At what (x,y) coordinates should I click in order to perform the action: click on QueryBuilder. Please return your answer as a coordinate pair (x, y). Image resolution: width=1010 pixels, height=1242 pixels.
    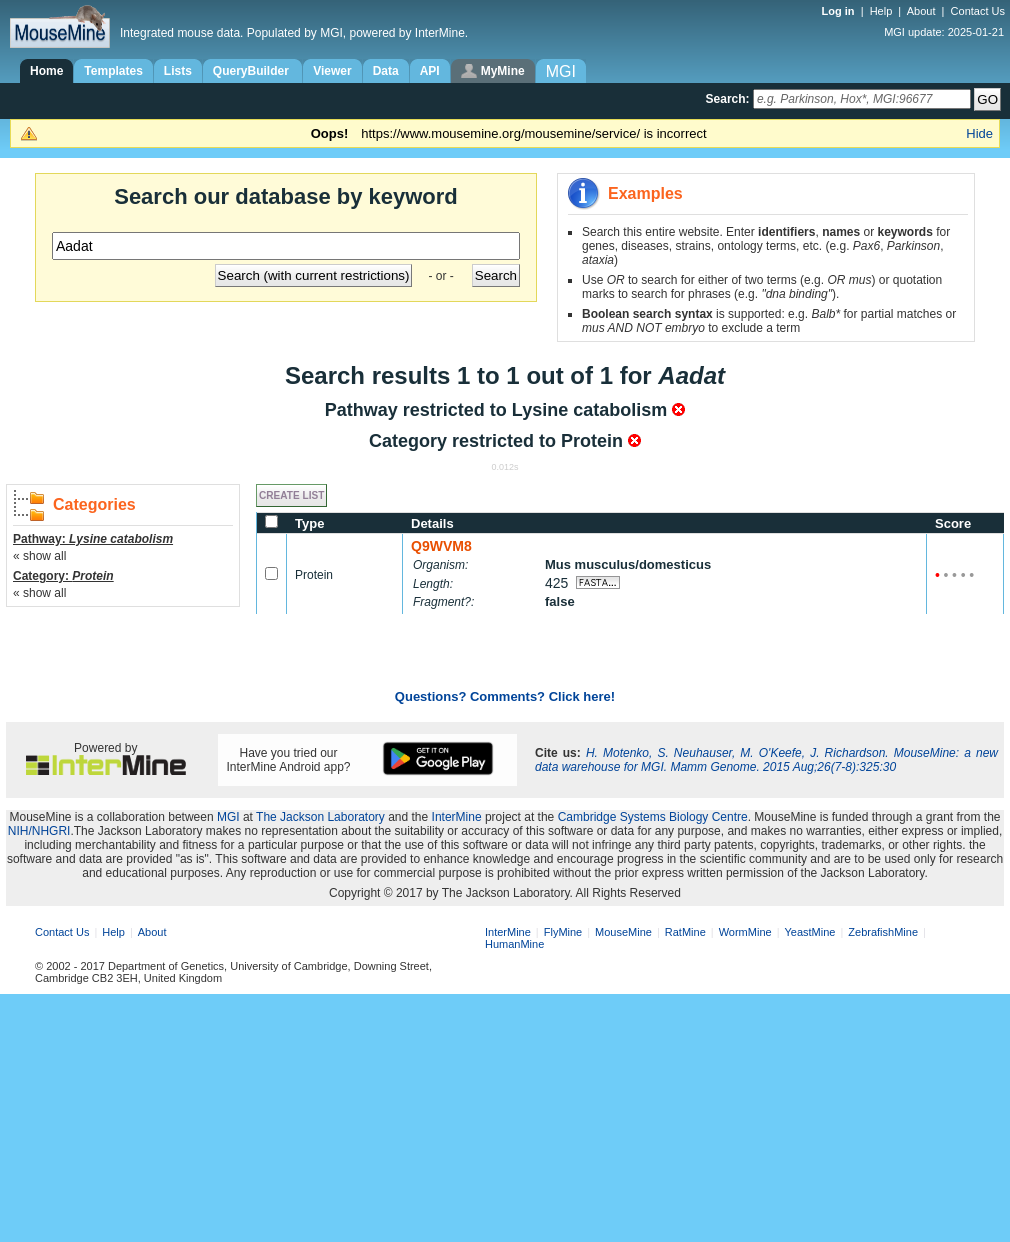
    Looking at the image, I should click on (252, 71).